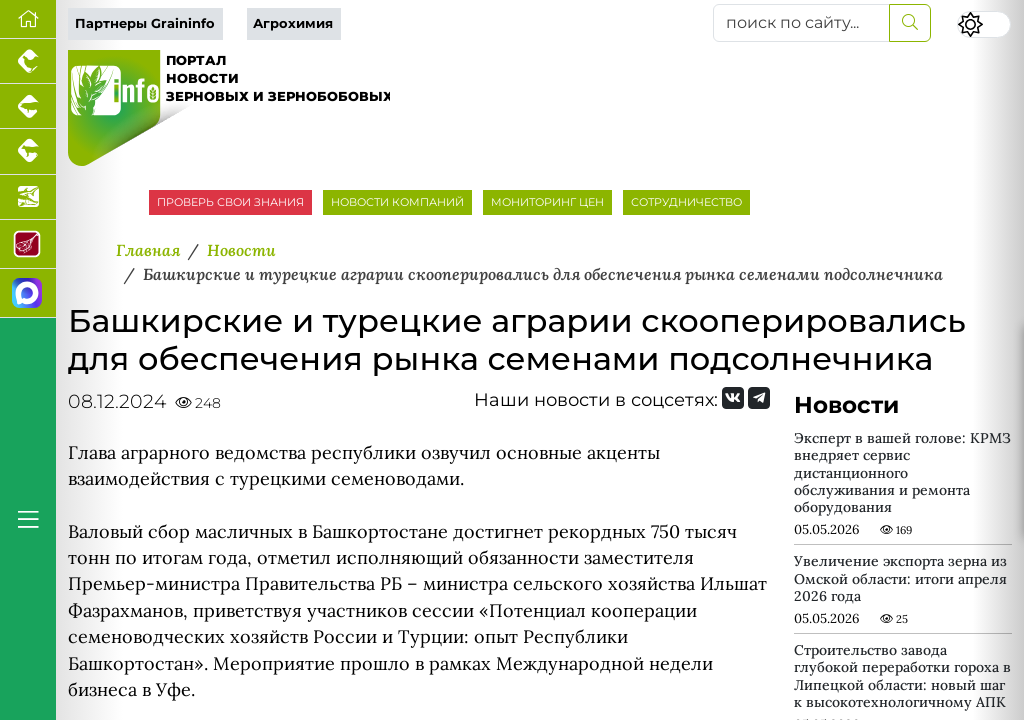 This screenshot has width=1024, height=720. I want to click on [Новости аквакультуры], so click(28, 197).